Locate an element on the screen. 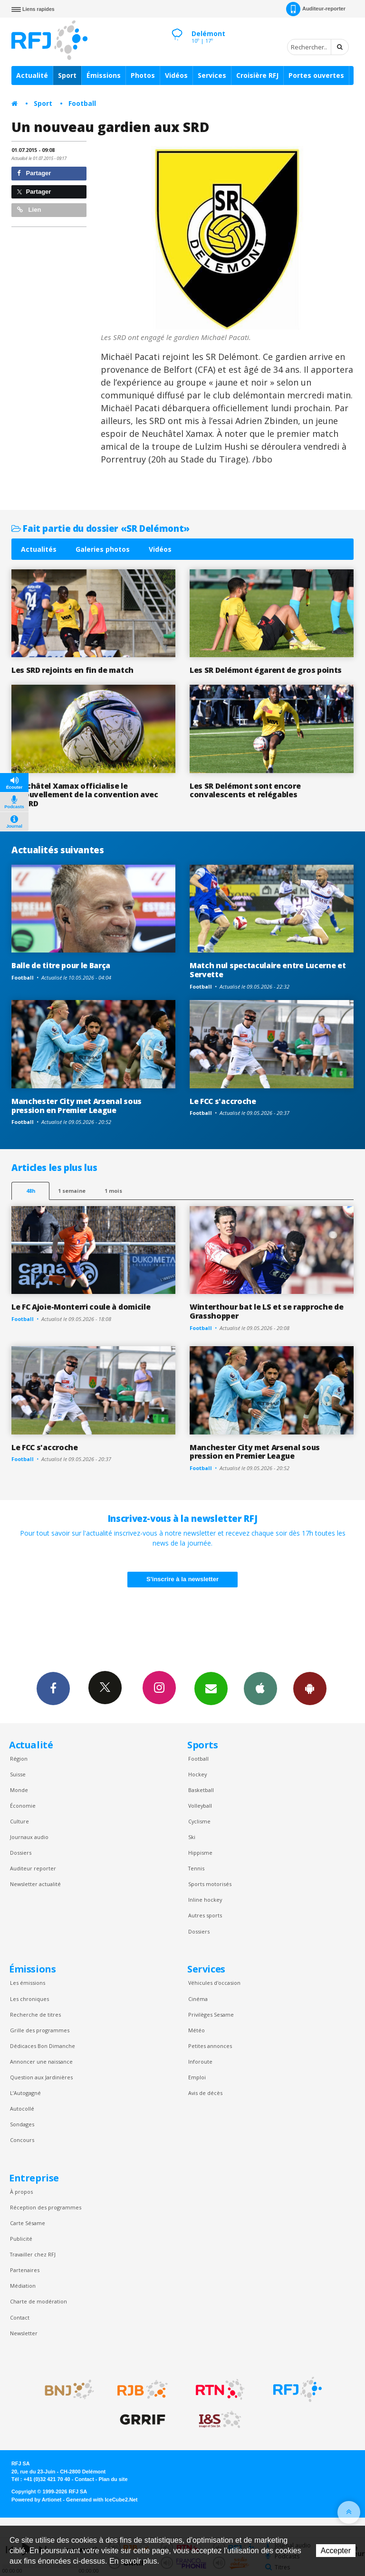  Les SR Delémont égarent de gros points is located at coordinates (266, 670).